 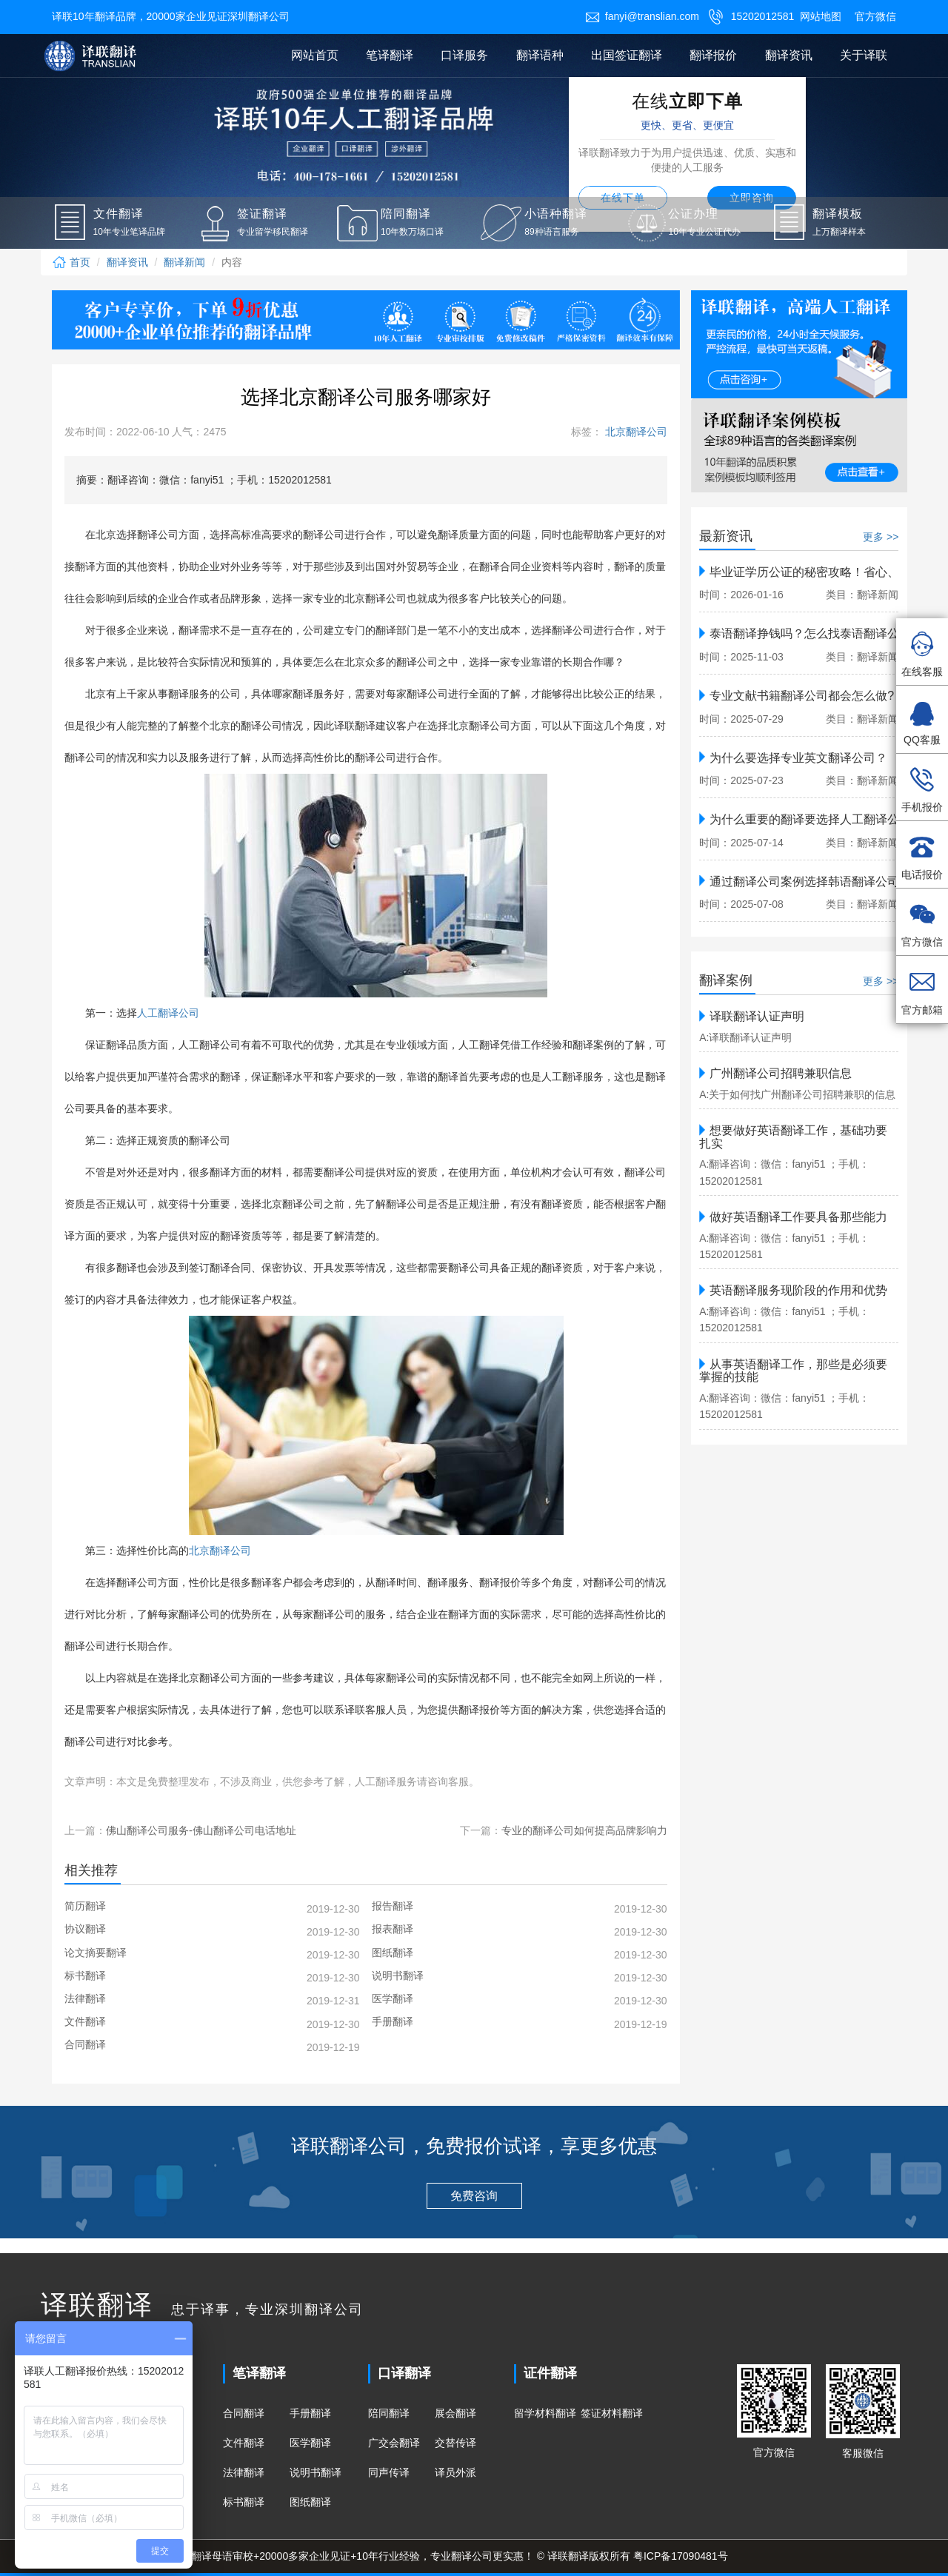 What do you see at coordinates (243, 2502) in the screenshot?
I see `标书翻译` at bounding box center [243, 2502].